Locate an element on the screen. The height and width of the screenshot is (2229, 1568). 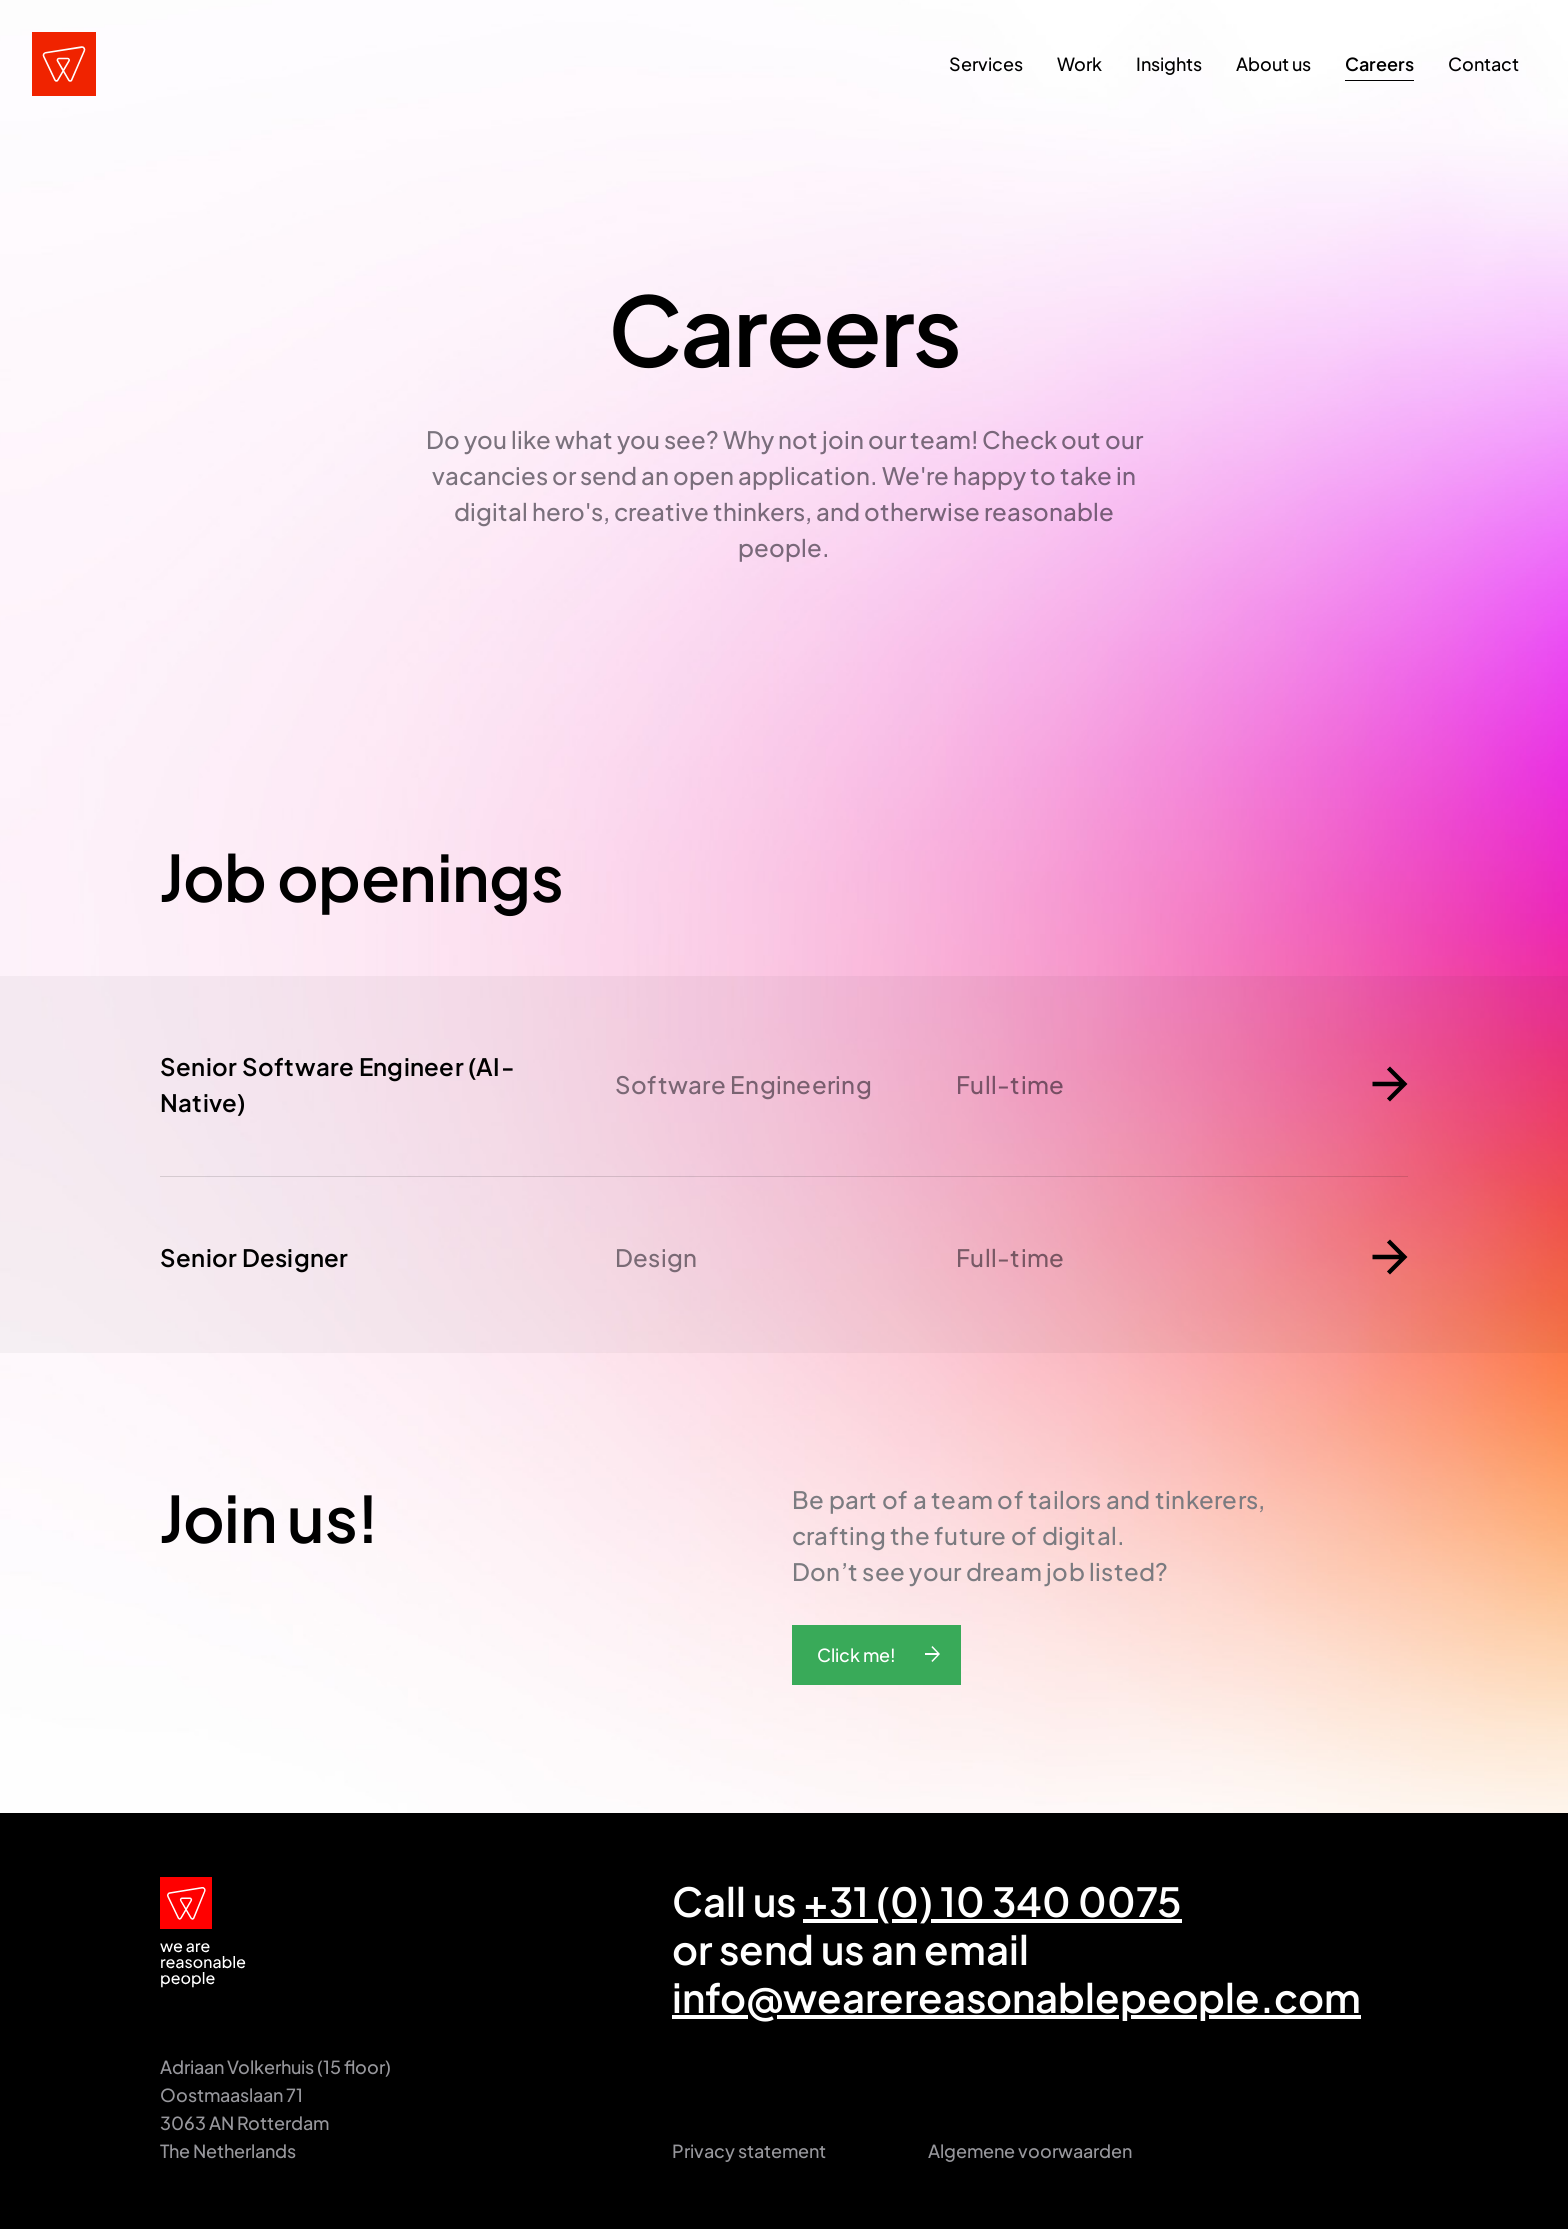
Contact is located at coordinates (1483, 63).